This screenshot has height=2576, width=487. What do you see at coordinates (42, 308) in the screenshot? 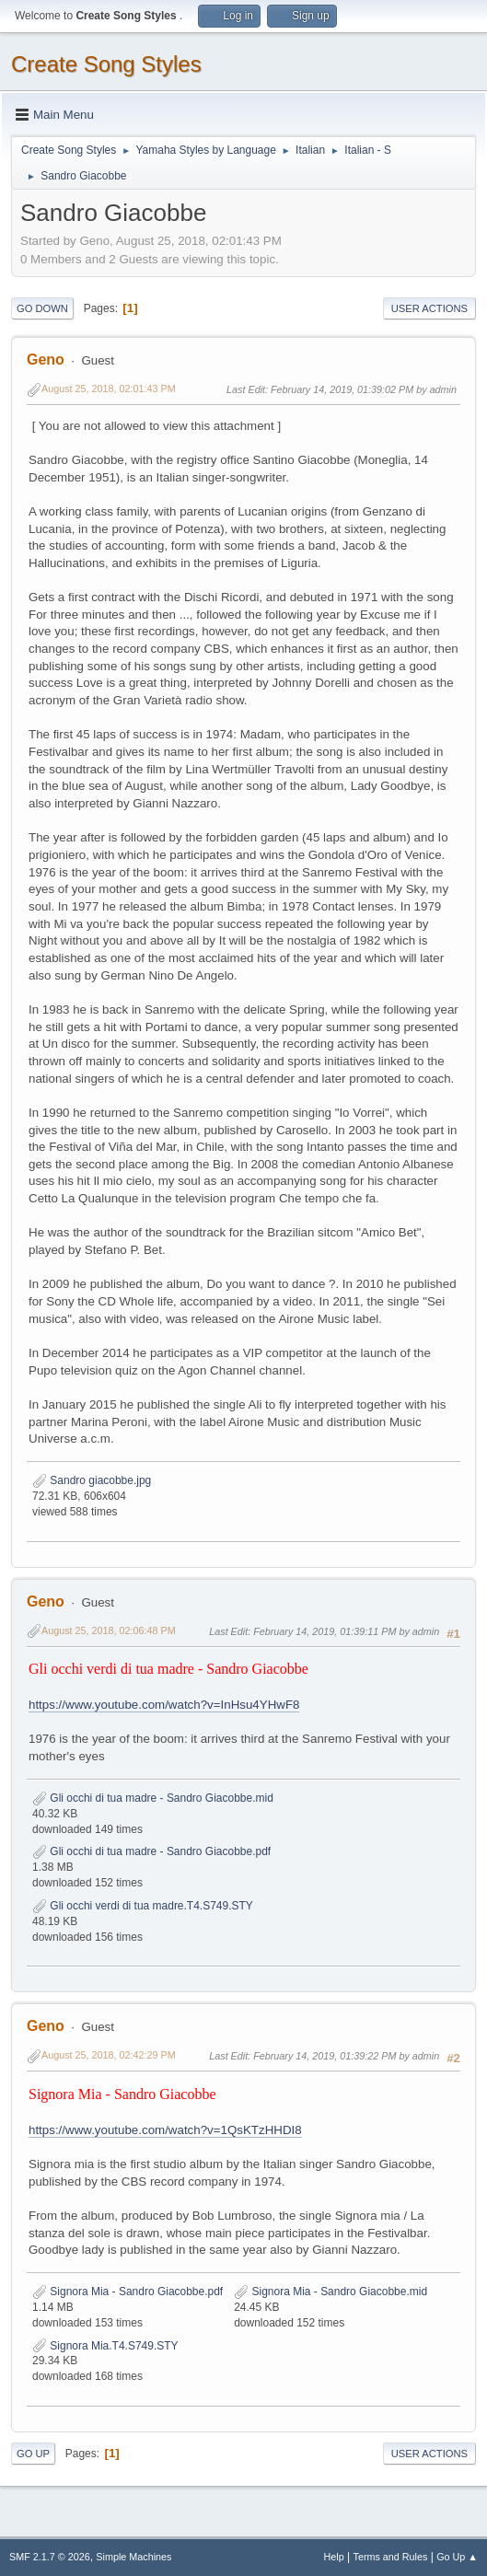
I see `Go Down` at bounding box center [42, 308].